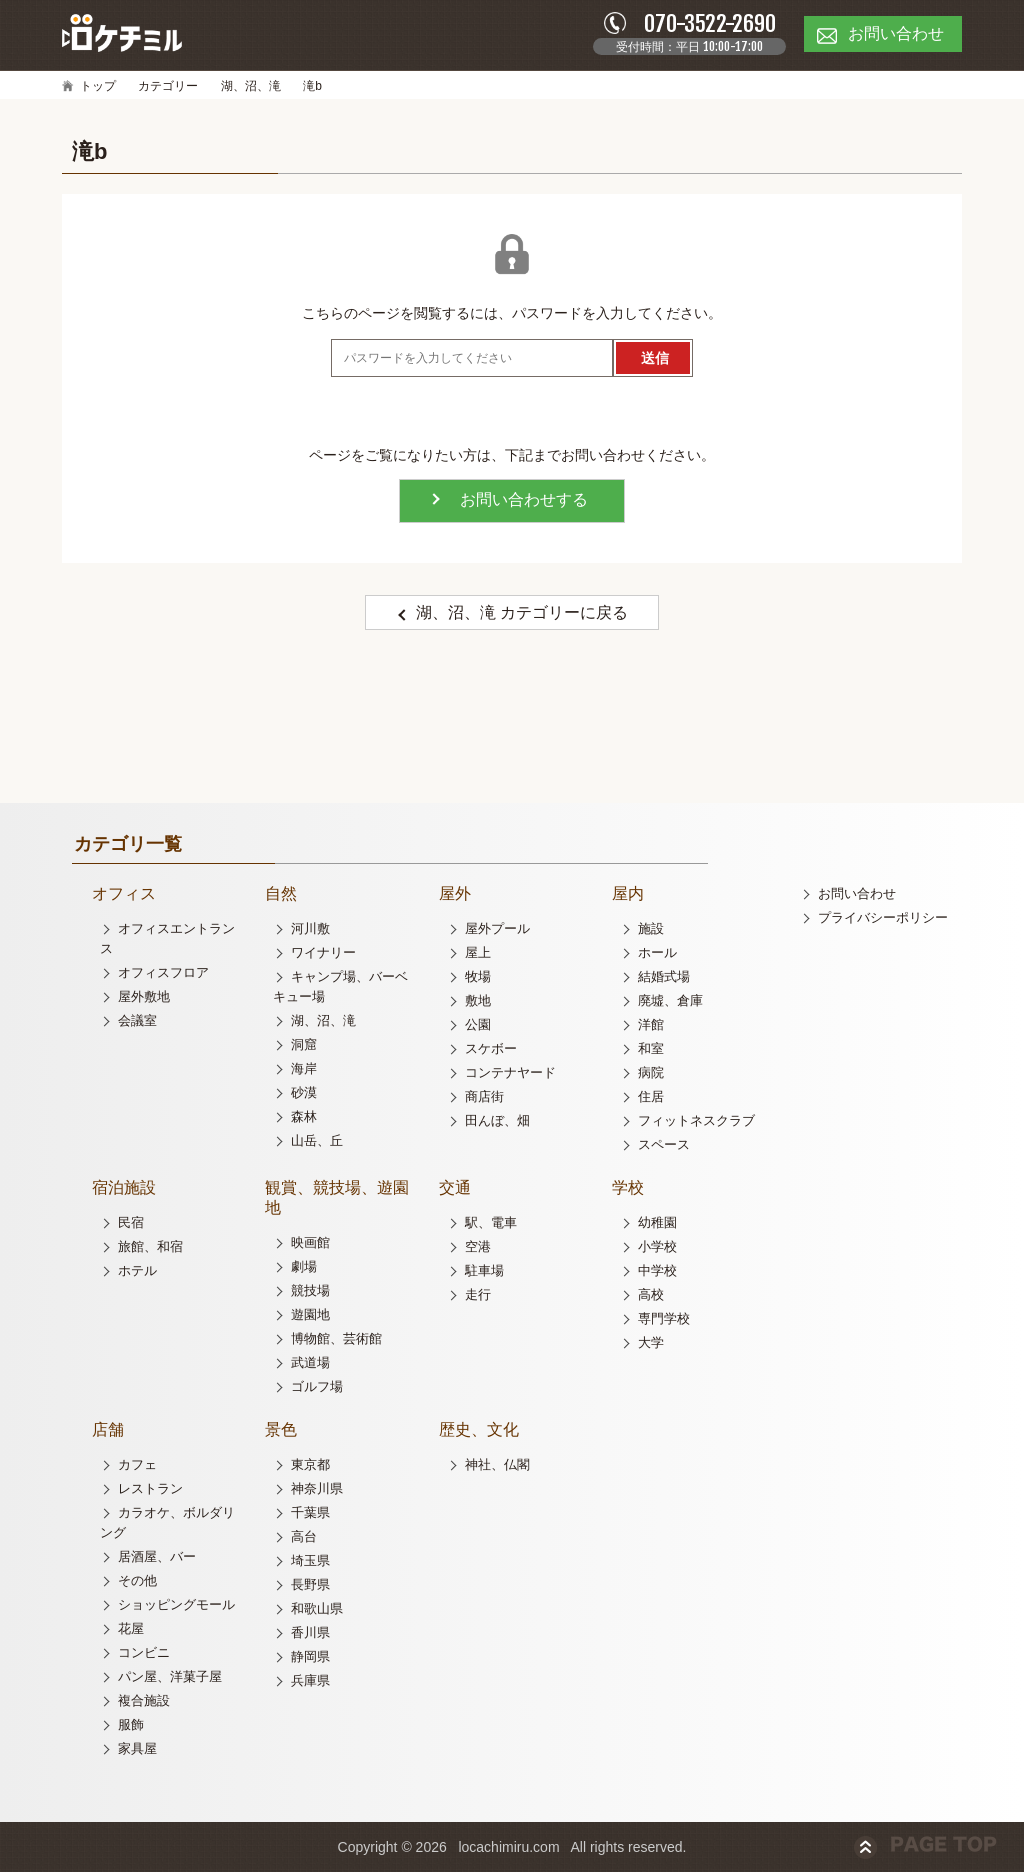  What do you see at coordinates (137, 1270) in the screenshot?
I see `ホテル` at bounding box center [137, 1270].